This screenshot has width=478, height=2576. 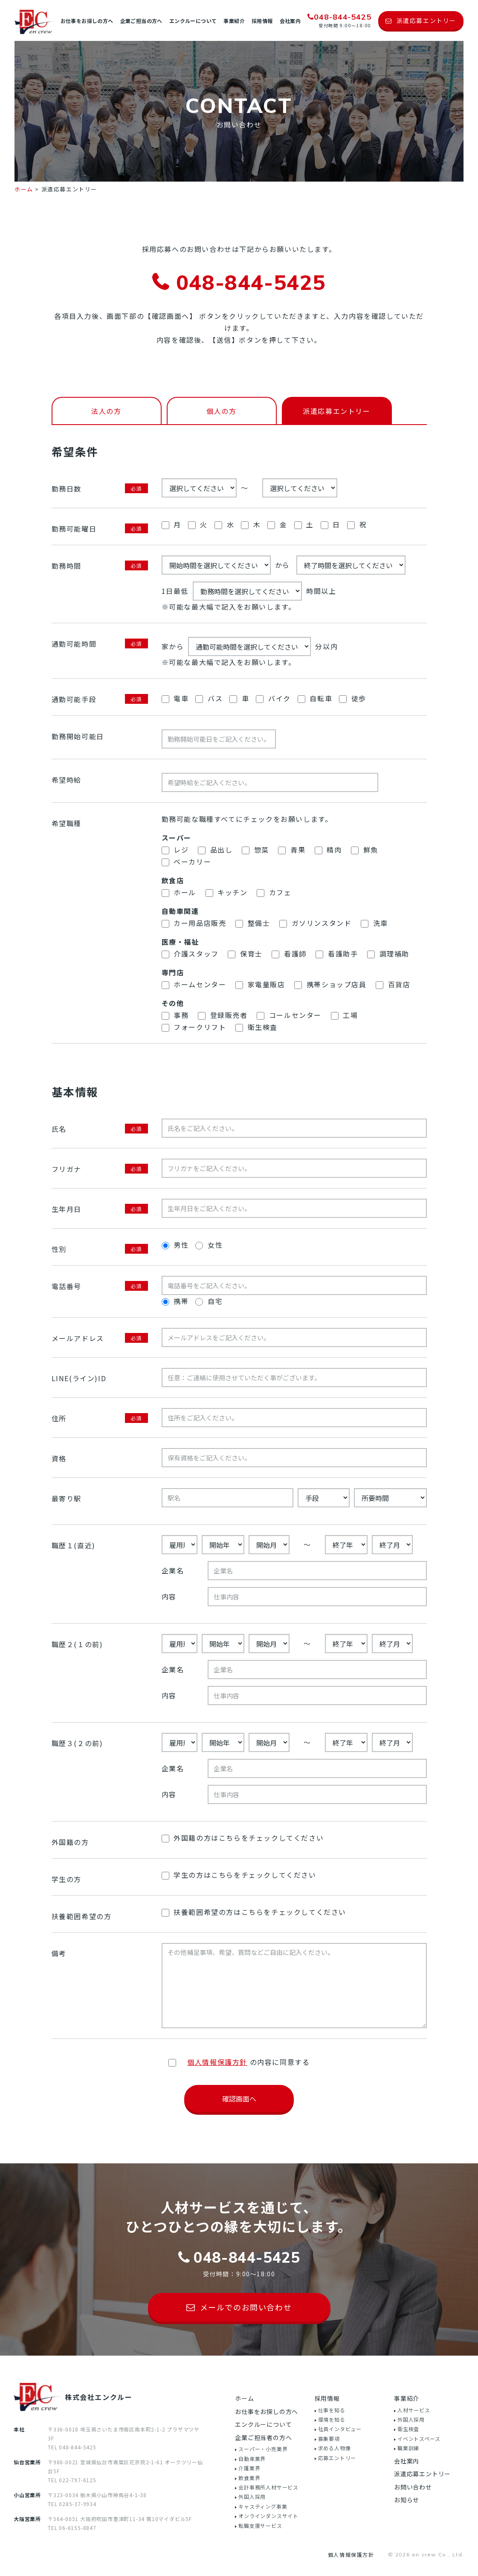 What do you see at coordinates (249, 2477) in the screenshot?
I see `飲食業界` at bounding box center [249, 2477].